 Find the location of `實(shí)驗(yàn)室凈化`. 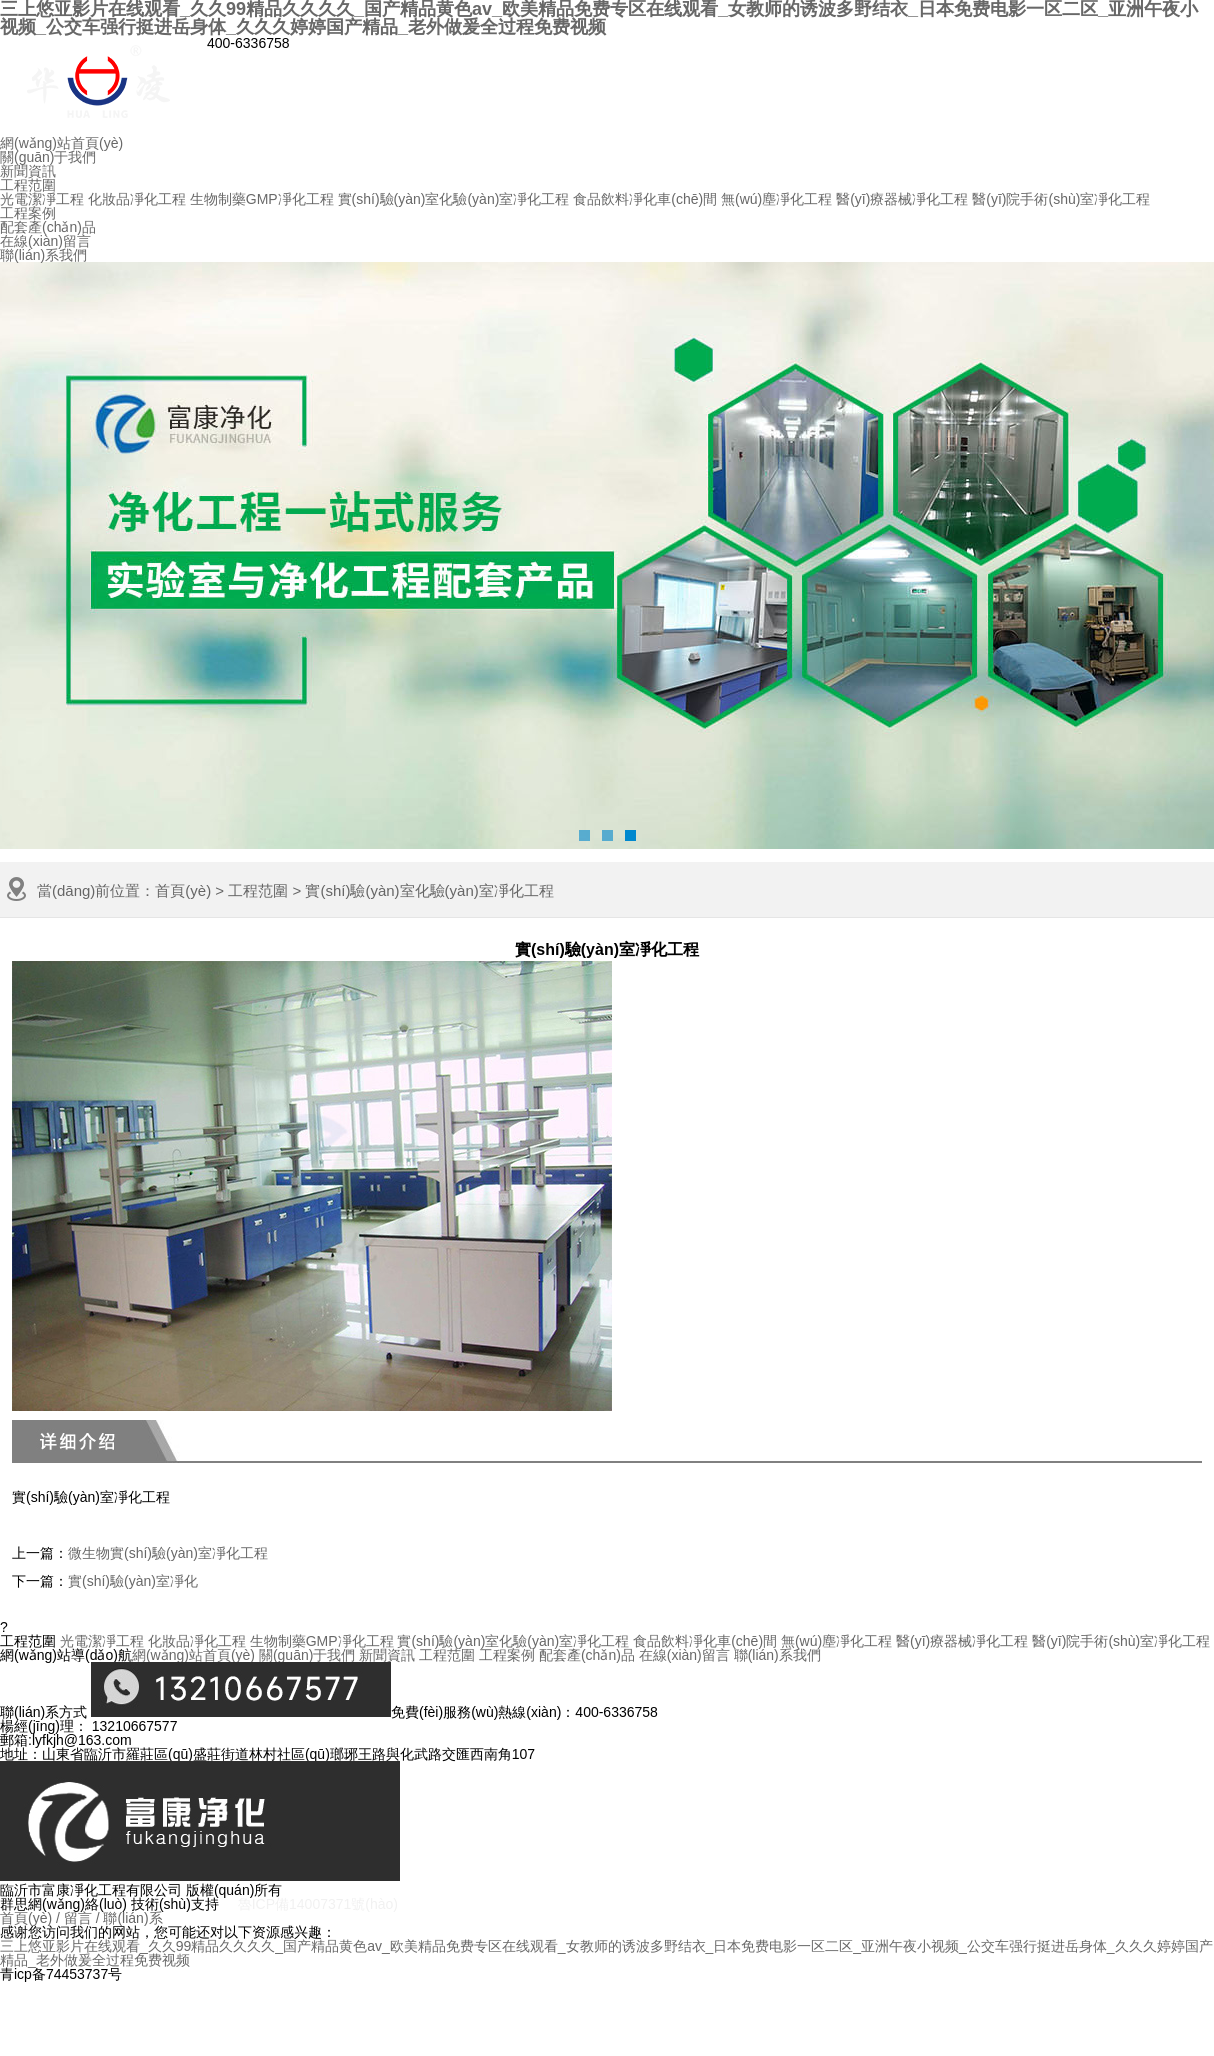

實(shí)驗(yàn)室凈化 is located at coordinates (133, 1581).